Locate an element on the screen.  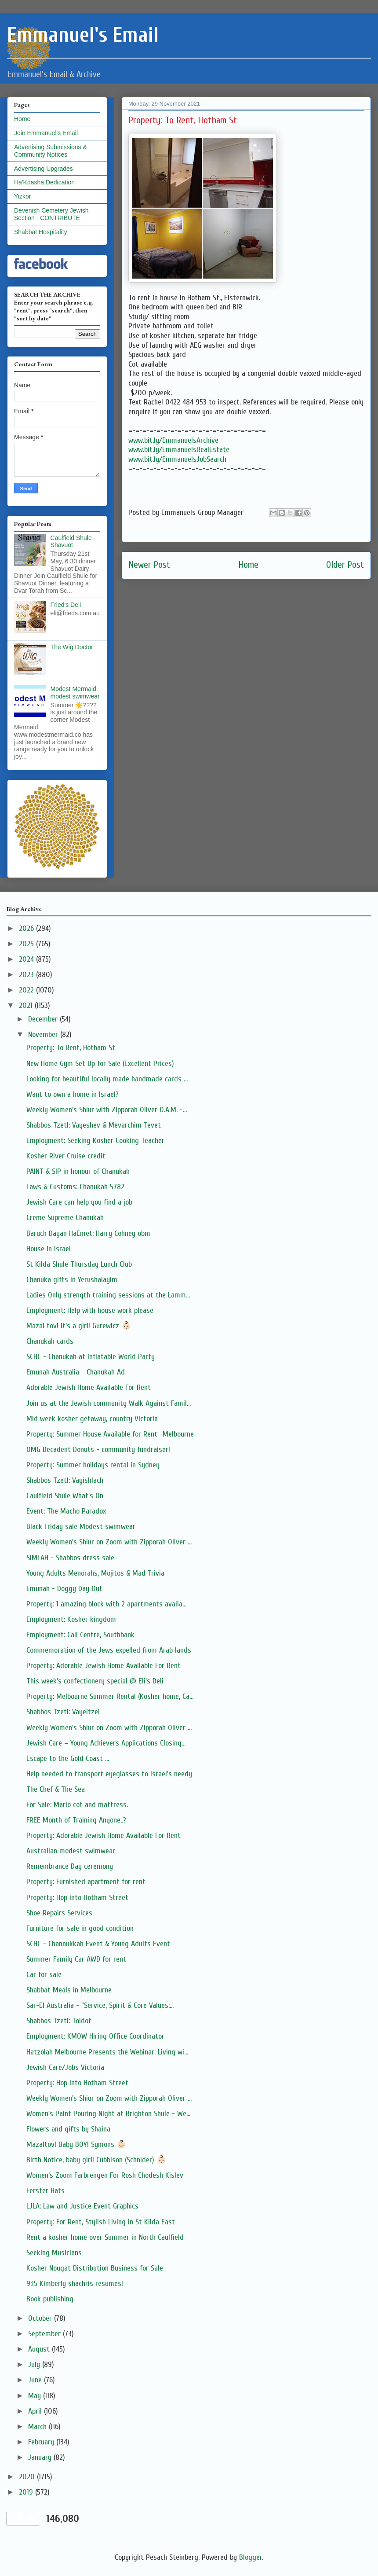
Yizkor is located at coordinates (22, 196).